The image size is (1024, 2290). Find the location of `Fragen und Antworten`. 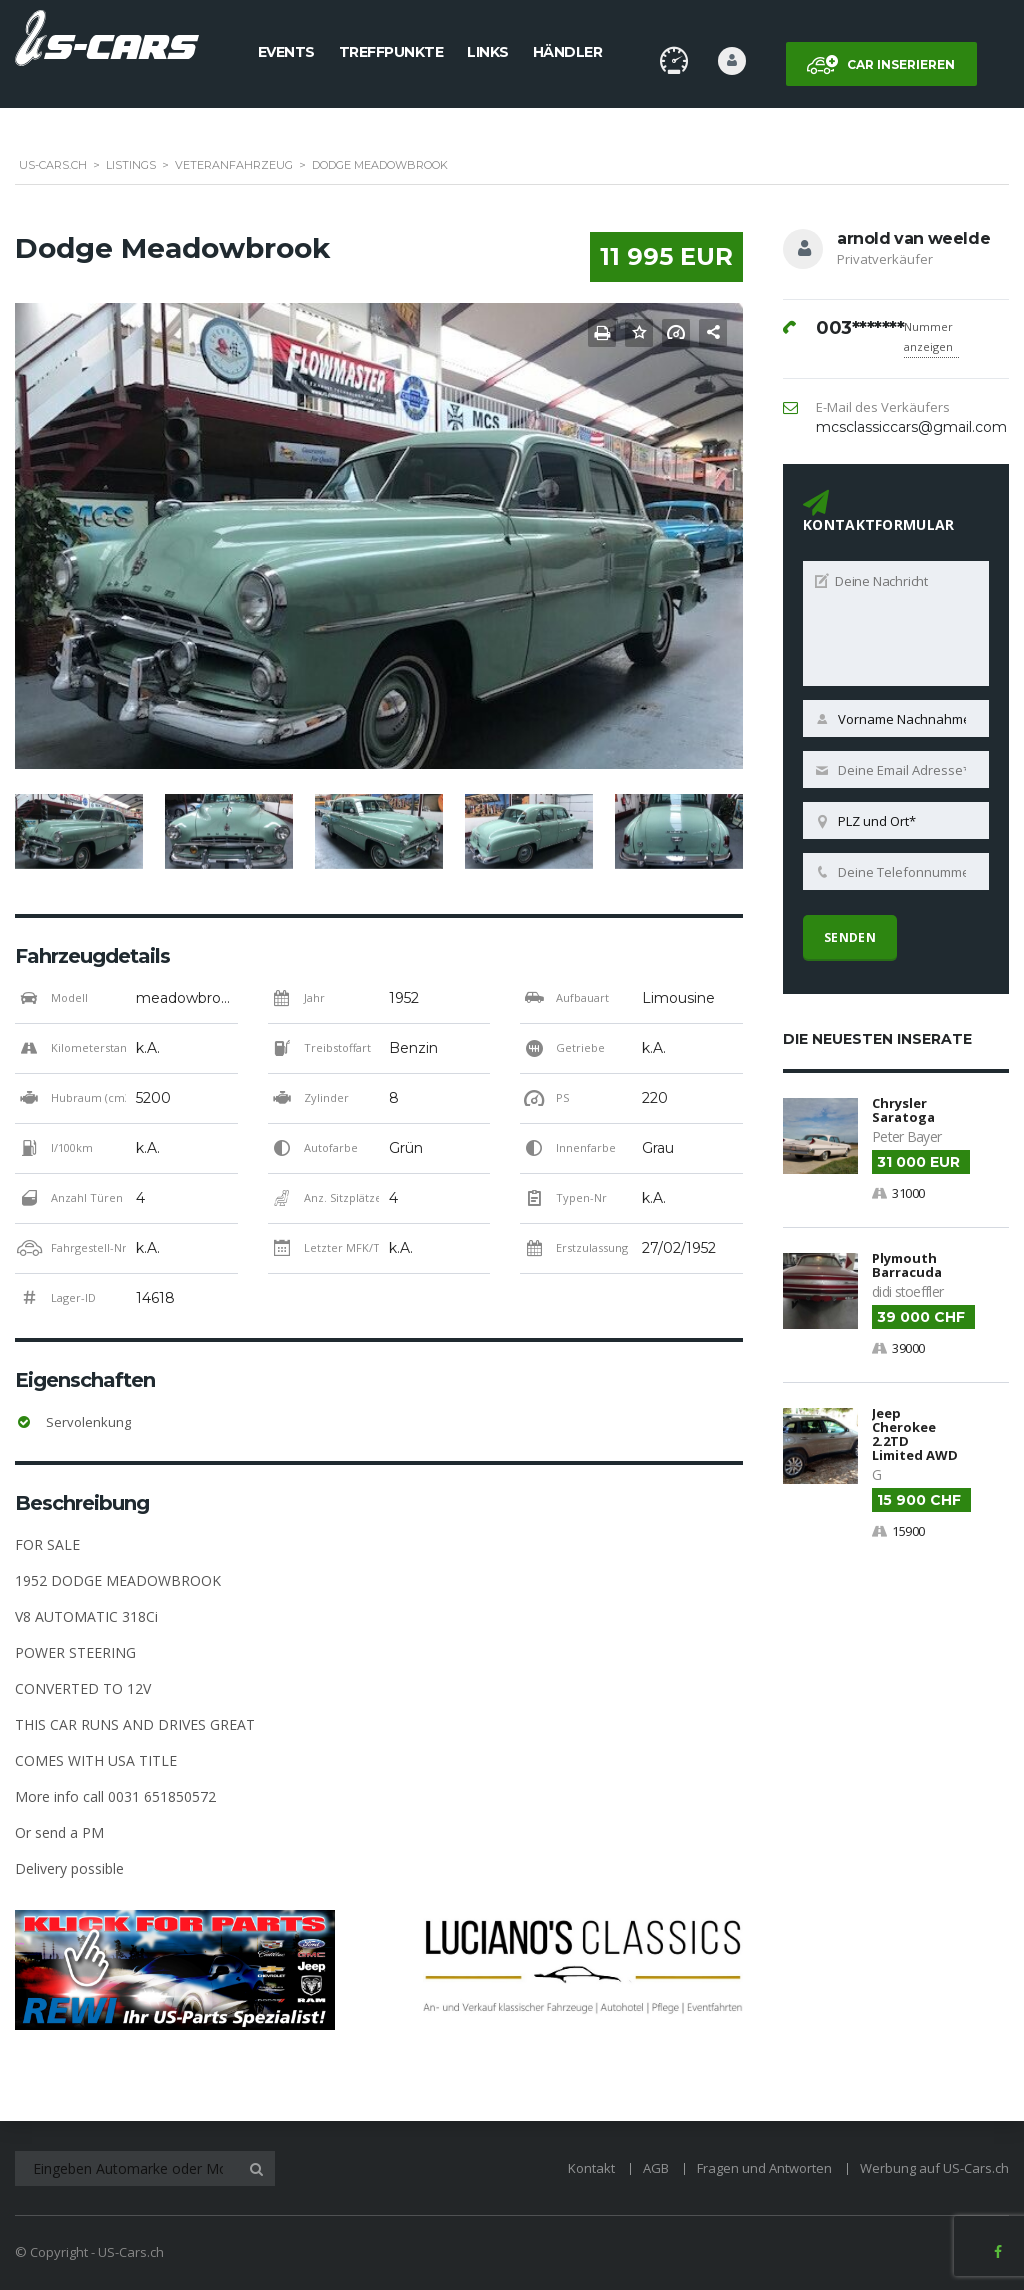

Fragen und Antworten is located at coordinates (764, 2168).